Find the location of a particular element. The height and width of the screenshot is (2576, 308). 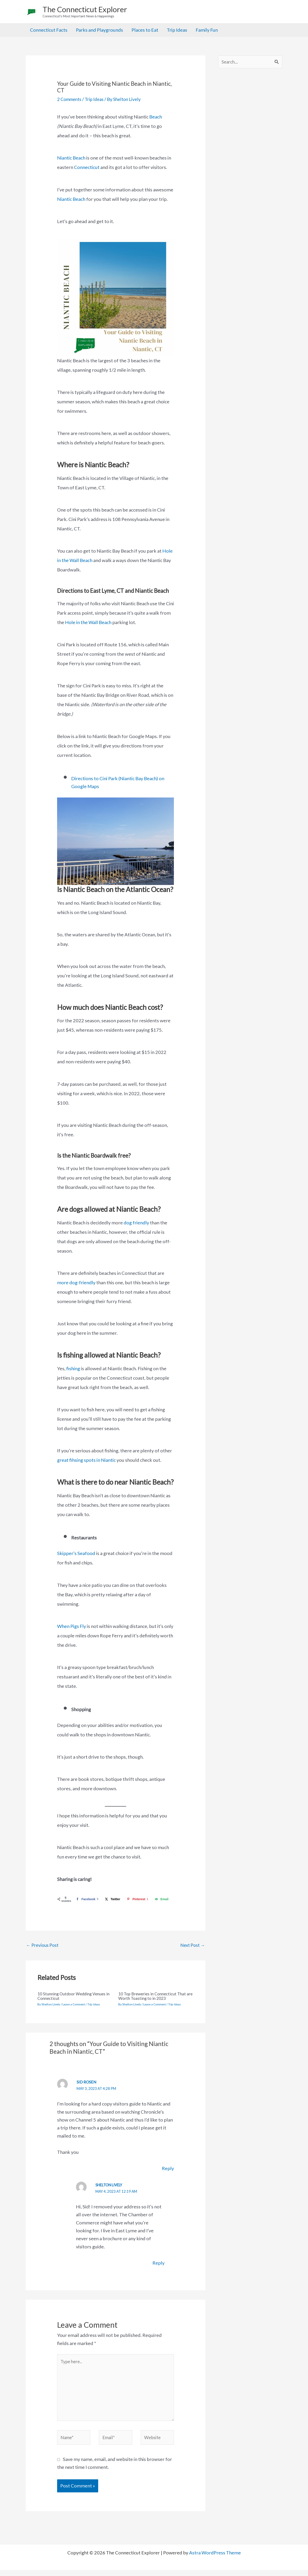

Connecticut Facts is located at coordinates (49, 30).